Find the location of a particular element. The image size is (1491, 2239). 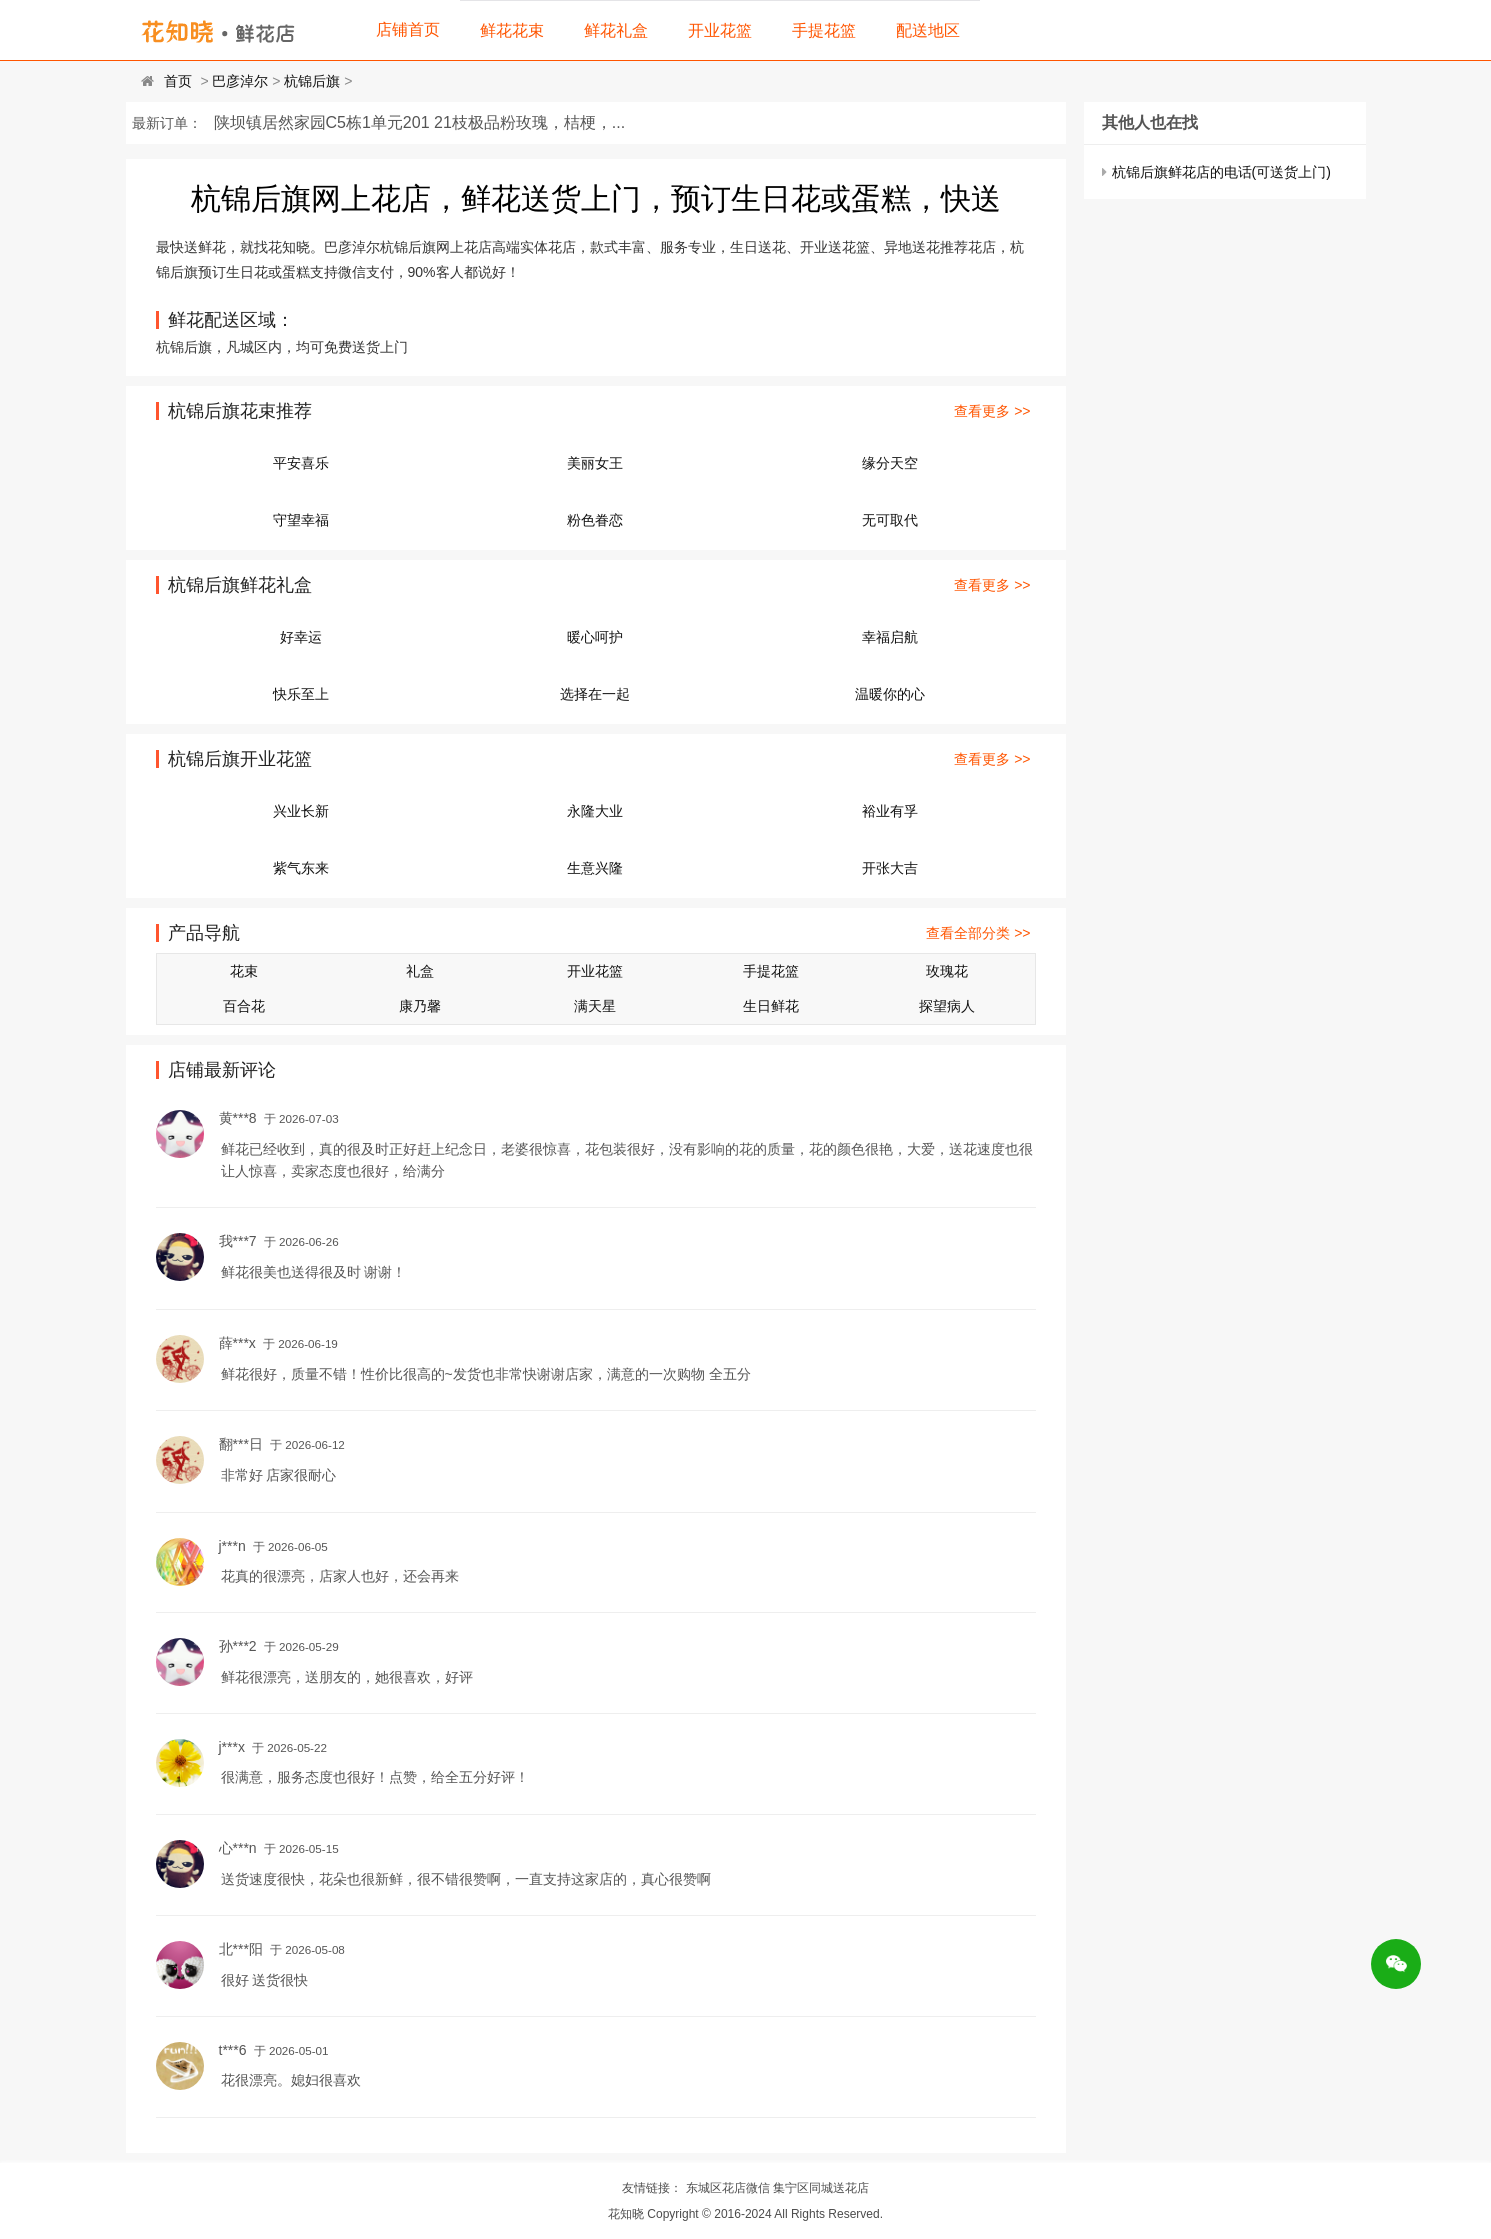

查看更多 >> is located at coordinates (992, 411).